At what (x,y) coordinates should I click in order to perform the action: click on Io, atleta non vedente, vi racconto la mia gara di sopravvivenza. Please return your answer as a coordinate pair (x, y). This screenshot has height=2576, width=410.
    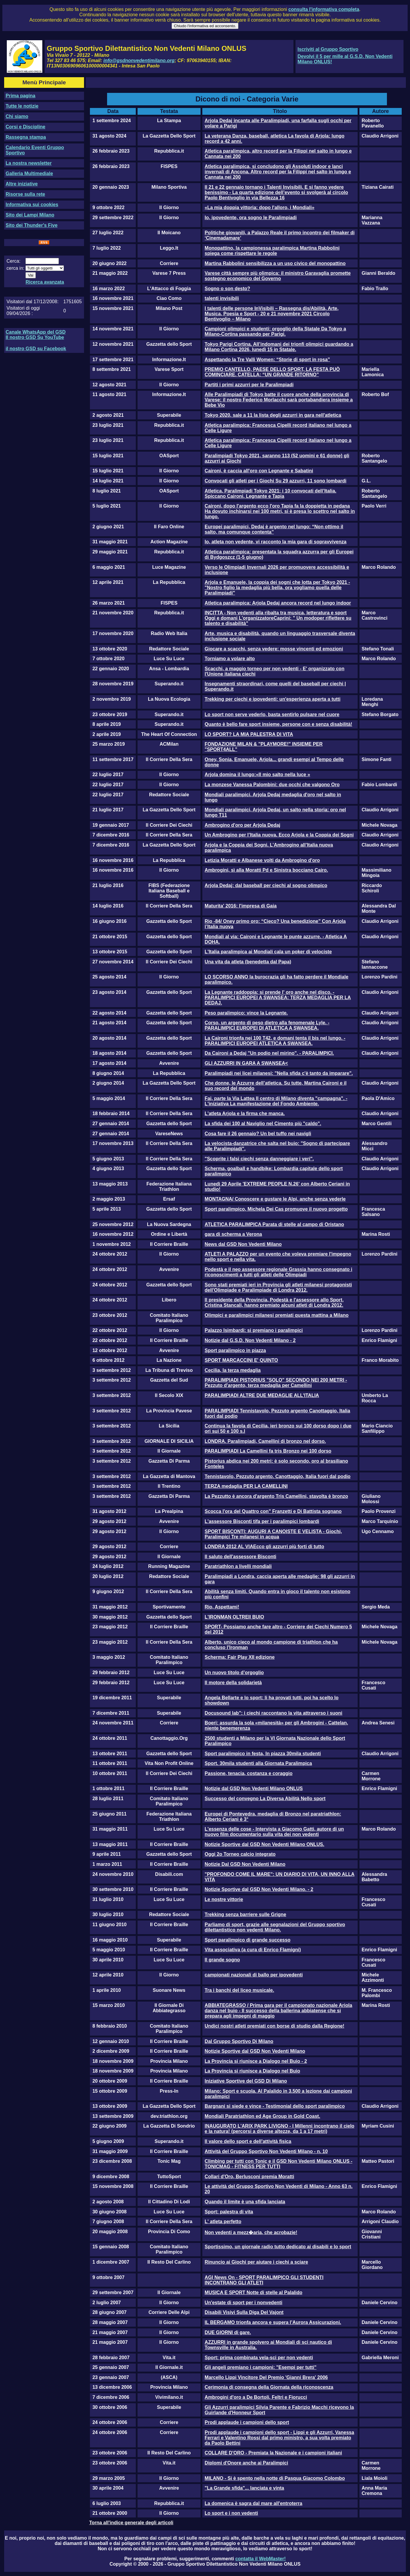
    Looking at the image, I should click on (275, 541).